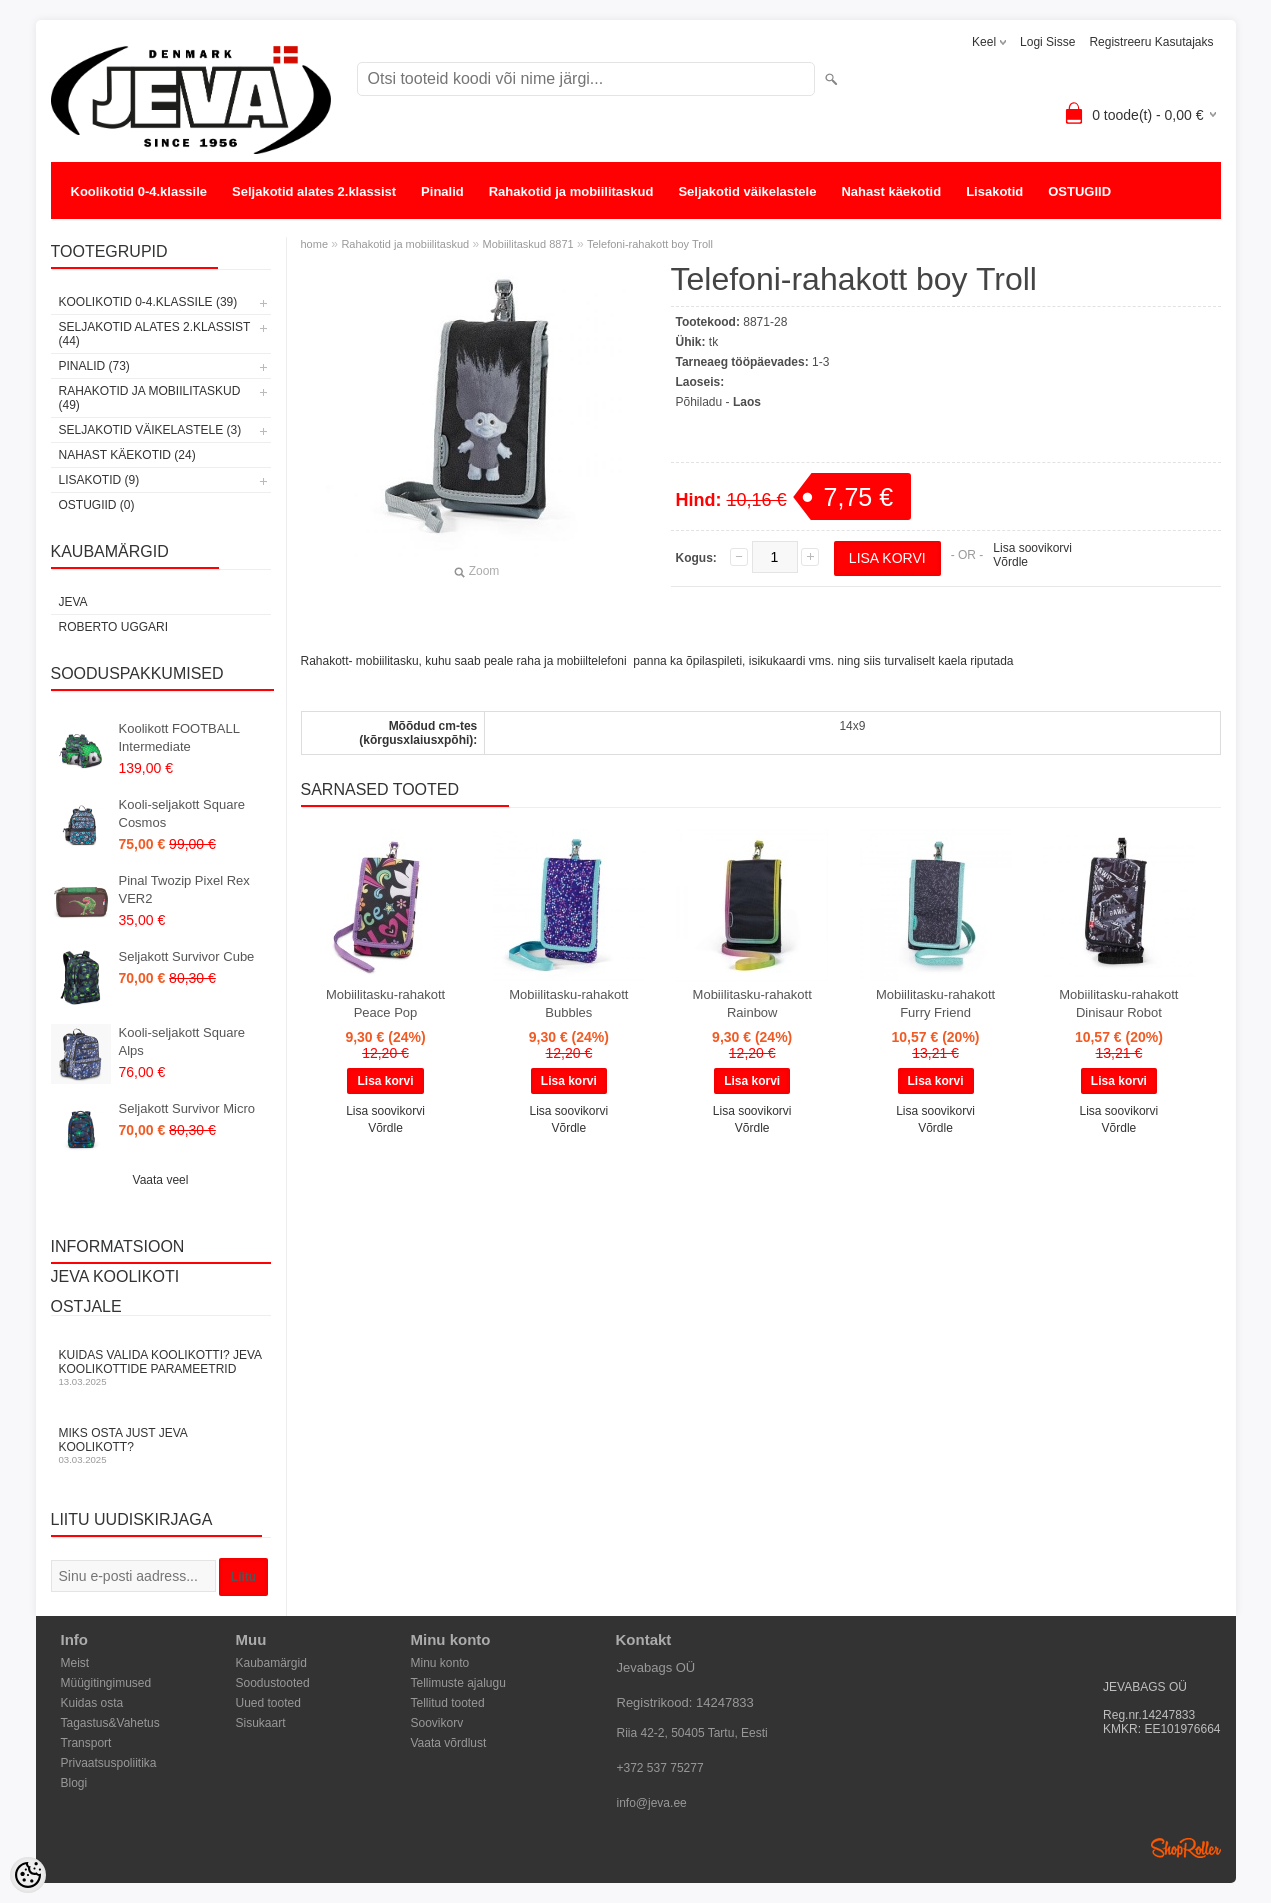  What do you see at coordinates (437, 1723) in the screenshot?
I see `Soovikorv` at bounding box center [437, 1723].